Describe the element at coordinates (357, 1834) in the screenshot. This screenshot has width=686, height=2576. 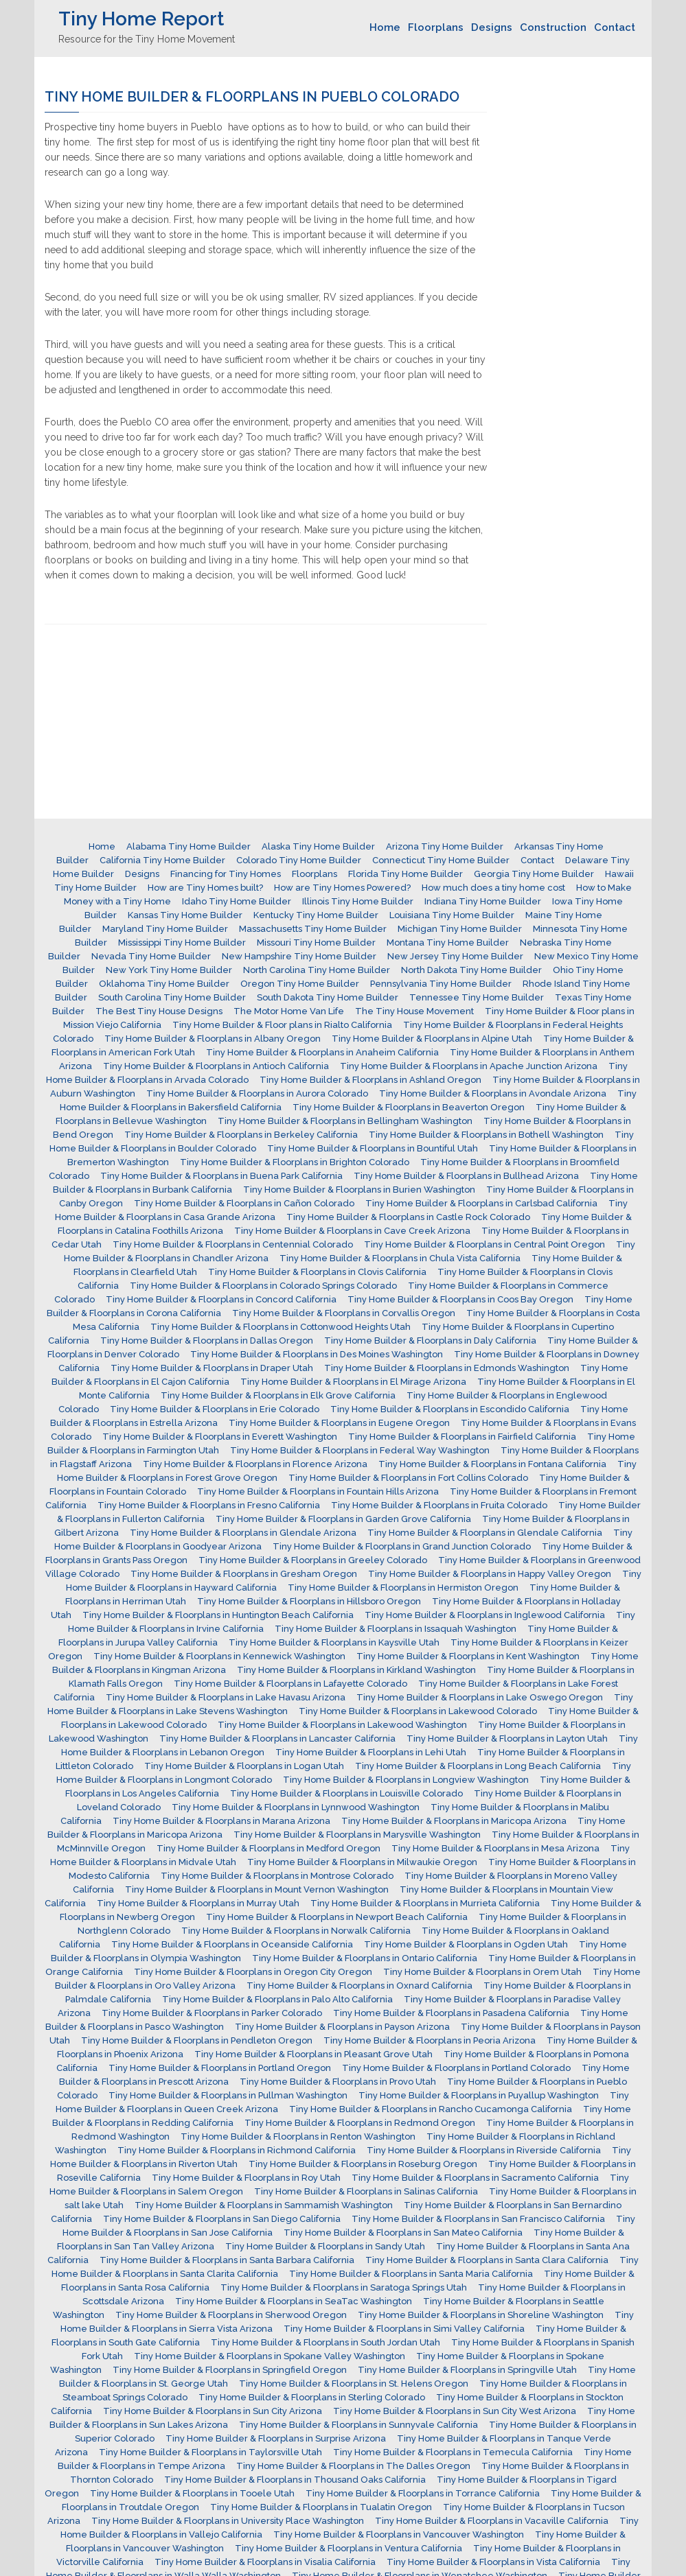
I see `Tiny Home Builder & Floorplans in Marysville Washington` at that location.